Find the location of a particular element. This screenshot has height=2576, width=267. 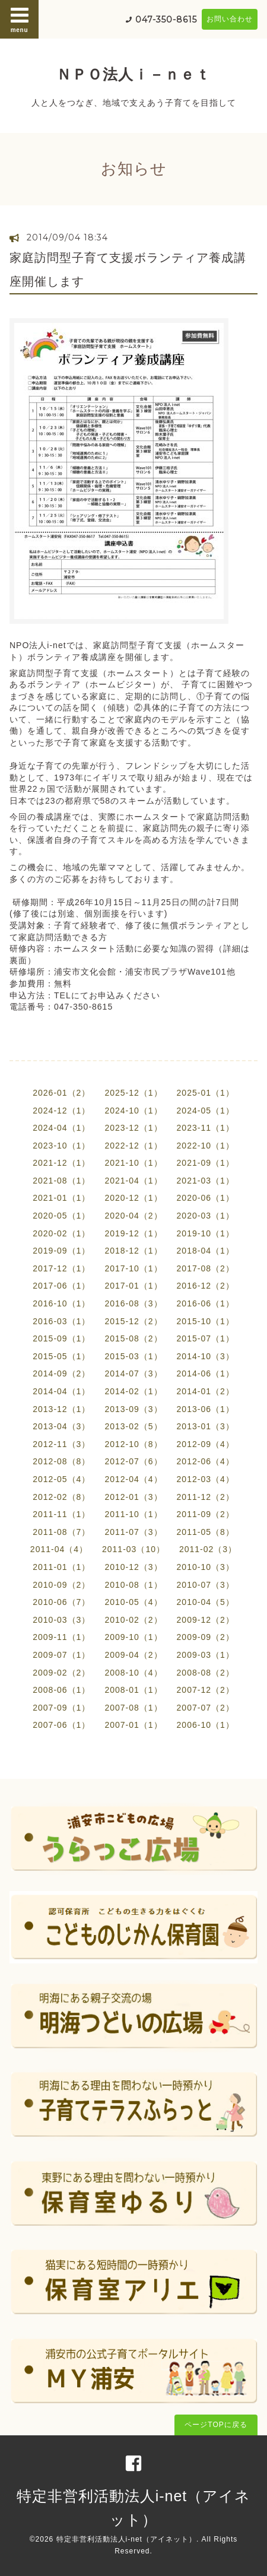

2012-04（4） is located at coordinates (133, 1479).